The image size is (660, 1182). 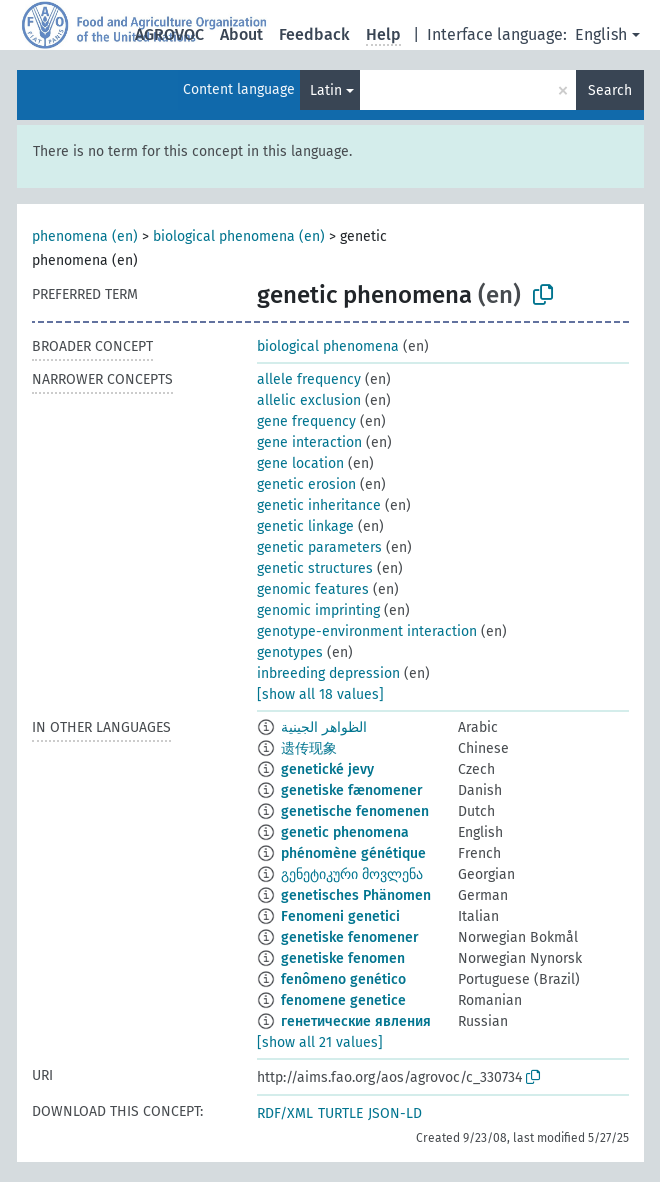 What do you see at coordinates (356, 1021) in the screenshot?
I see `генетические явления` at bounding box center [356, 1021].